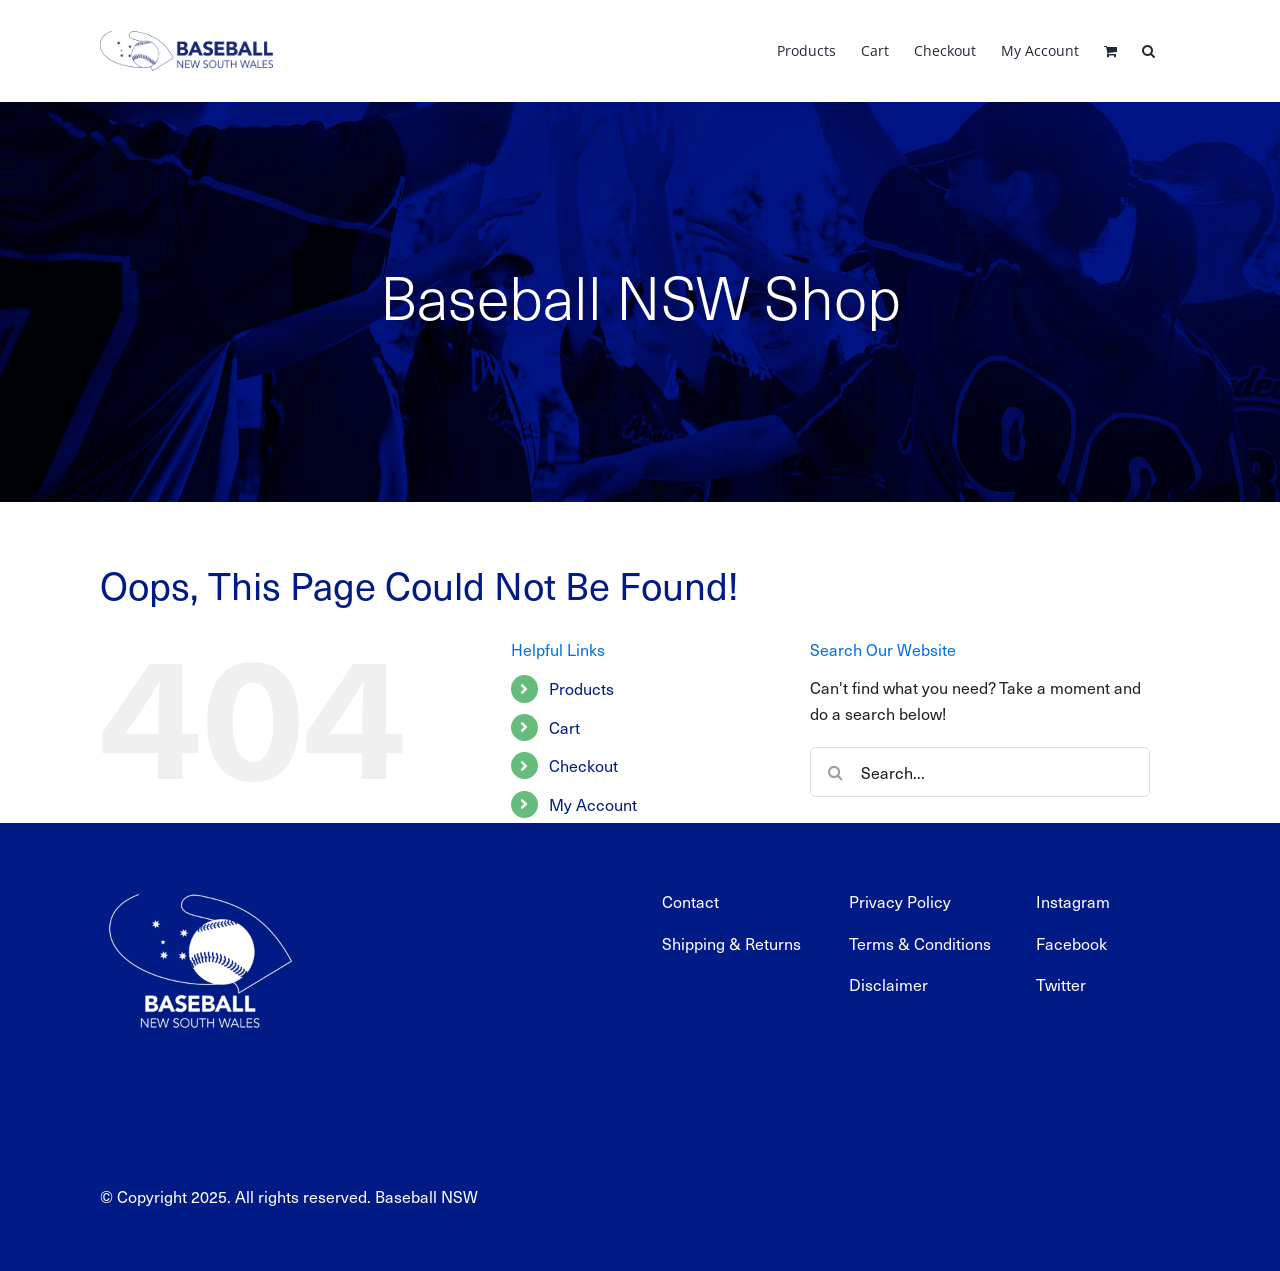 The image size is (1280, 1271). Describe the element at coordinates (593, 804) in the screenshot. I see `My Account` at that location.